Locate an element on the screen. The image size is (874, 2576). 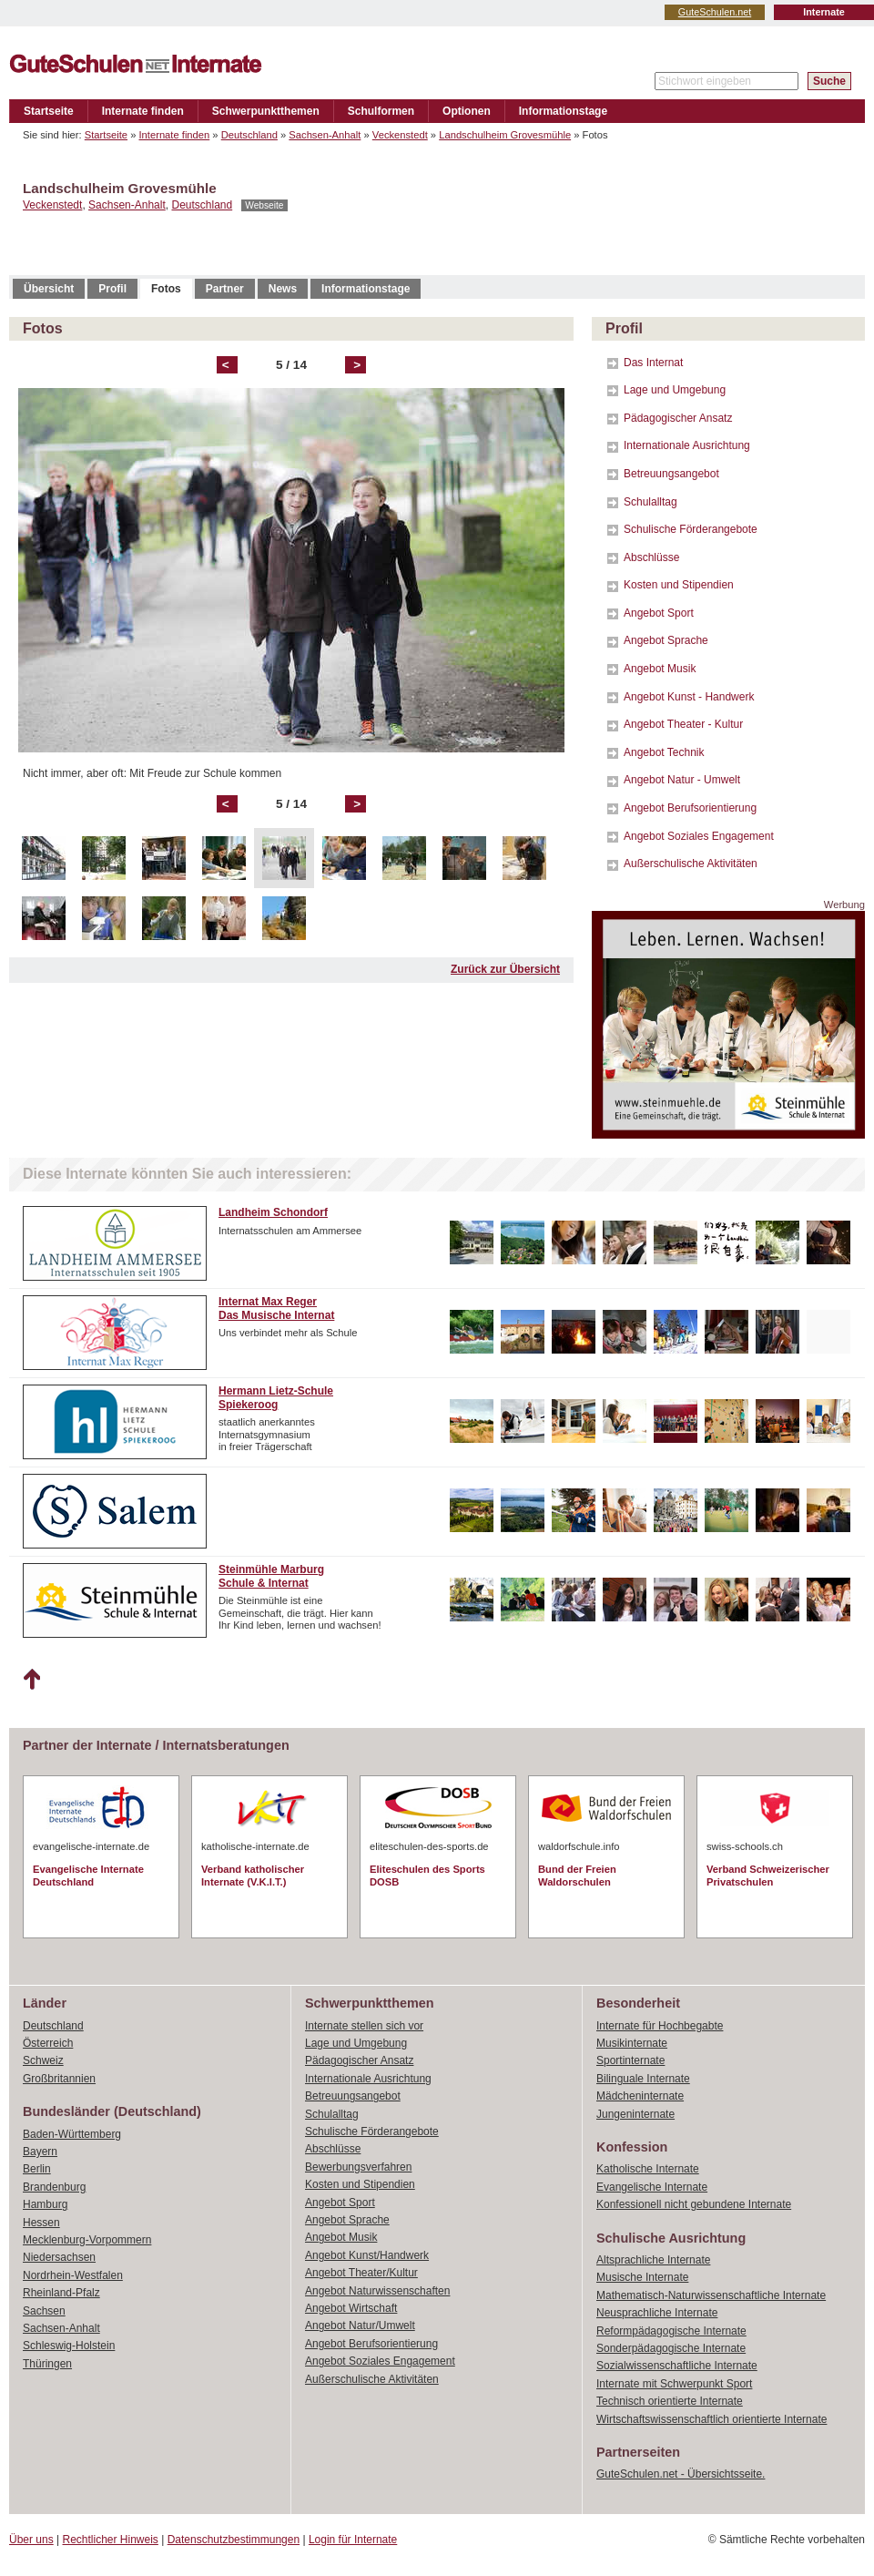
Reformpädagogische Internate is located at coordinates (671, 2331).